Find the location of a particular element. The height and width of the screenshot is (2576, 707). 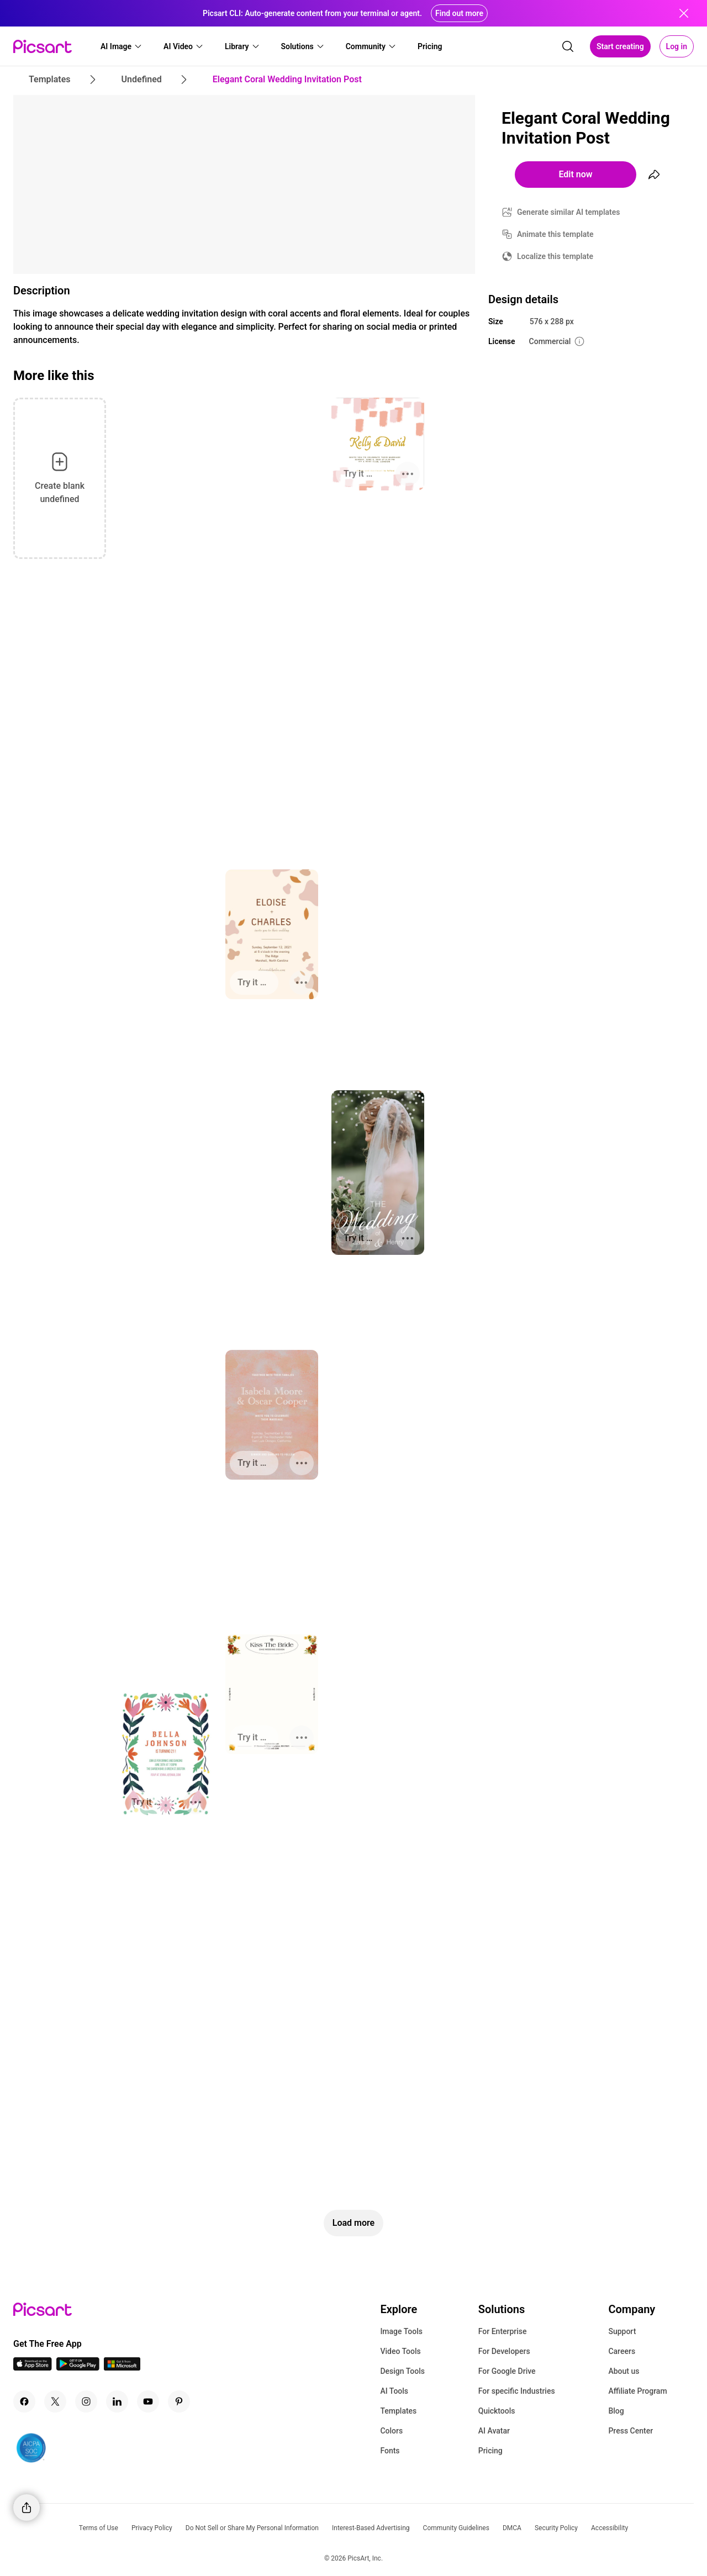

Fonts is located at coordinates (389, 2450).